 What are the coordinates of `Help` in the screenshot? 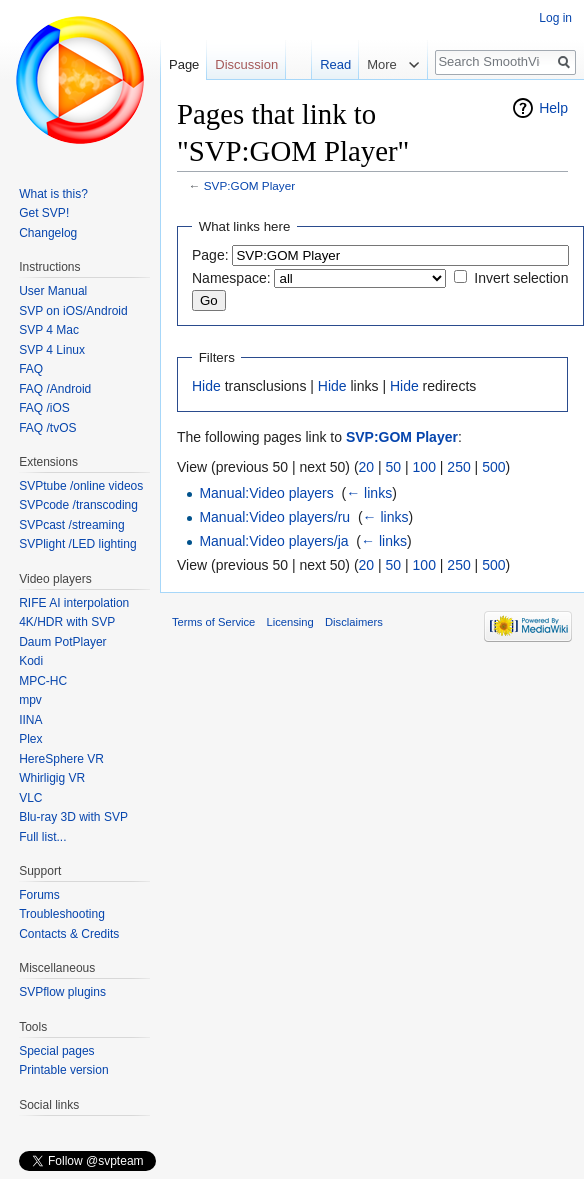 It's located at (553, 108).